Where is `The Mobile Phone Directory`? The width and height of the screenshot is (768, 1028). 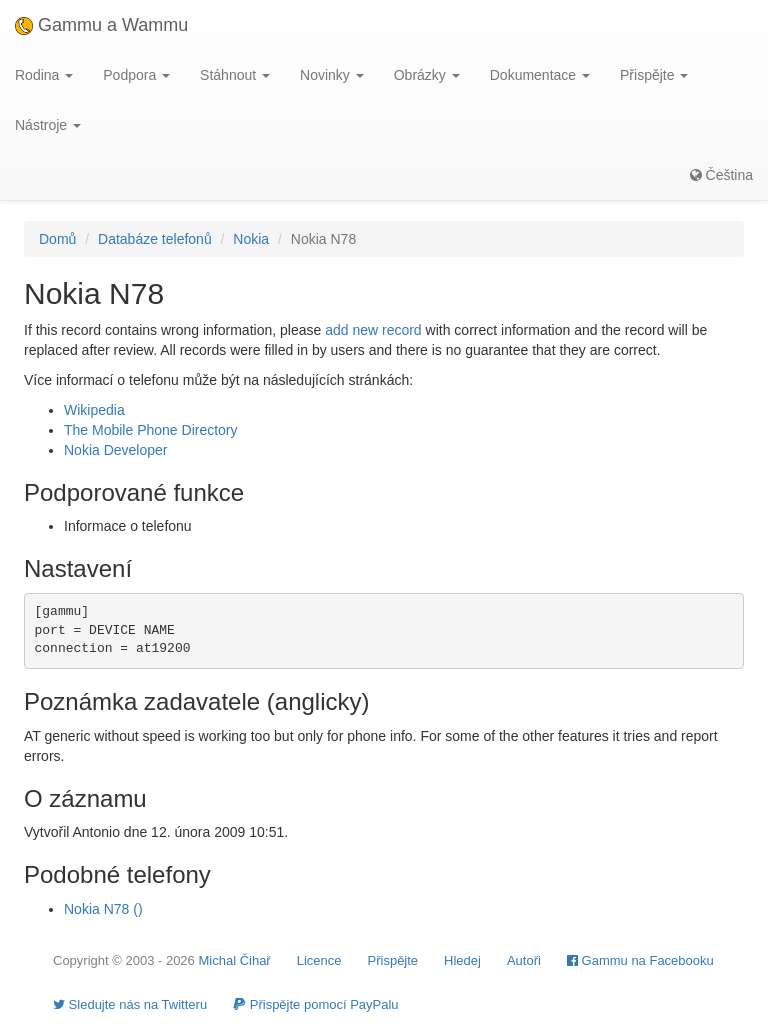
The Mobile Phone Directory is located at coordinates (151, 430).